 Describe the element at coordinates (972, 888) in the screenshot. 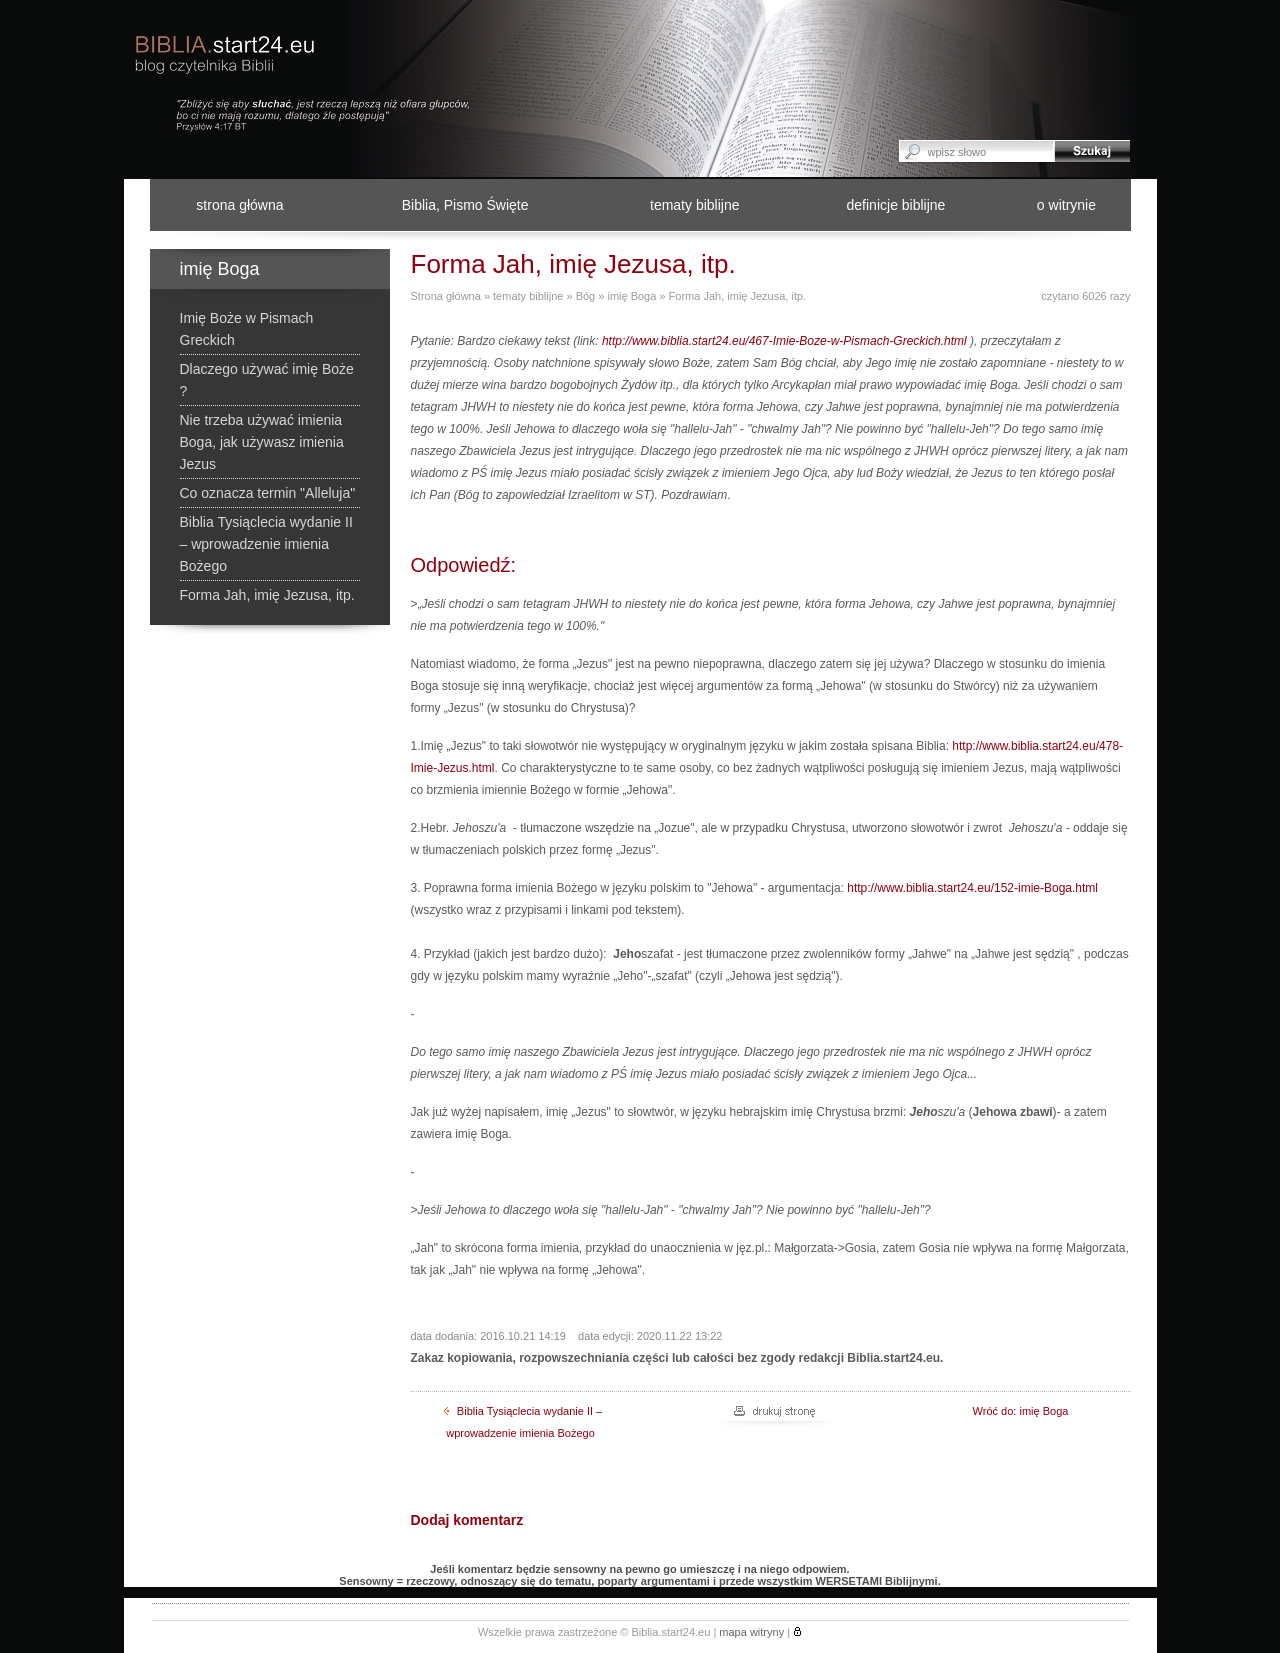

I see `http://www.biblia.start24.eu/152-imie-Boga.html` at that location.